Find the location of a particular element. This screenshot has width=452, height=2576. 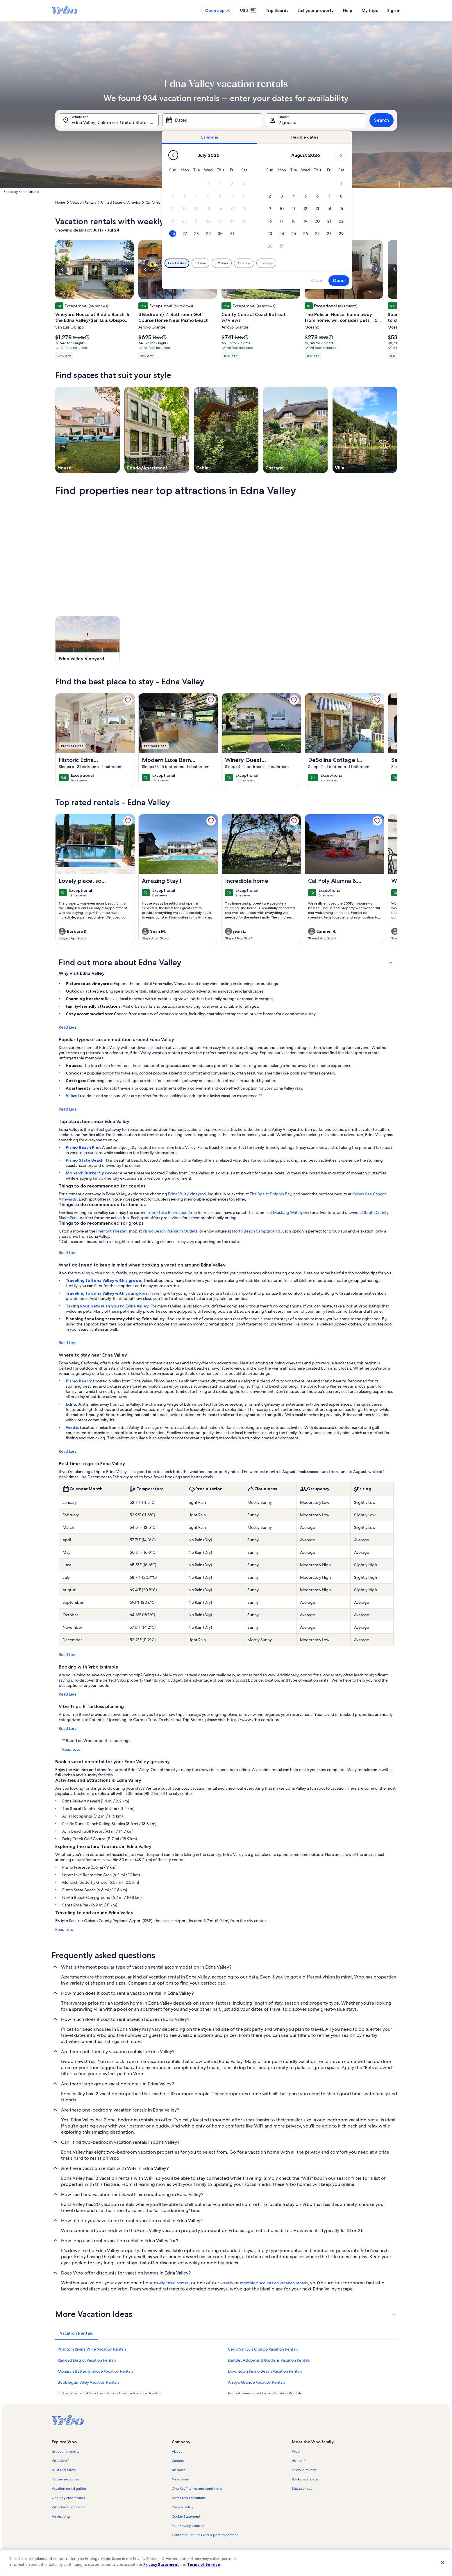

Terms and conditions [link] is located at coordinates (189, 2498).